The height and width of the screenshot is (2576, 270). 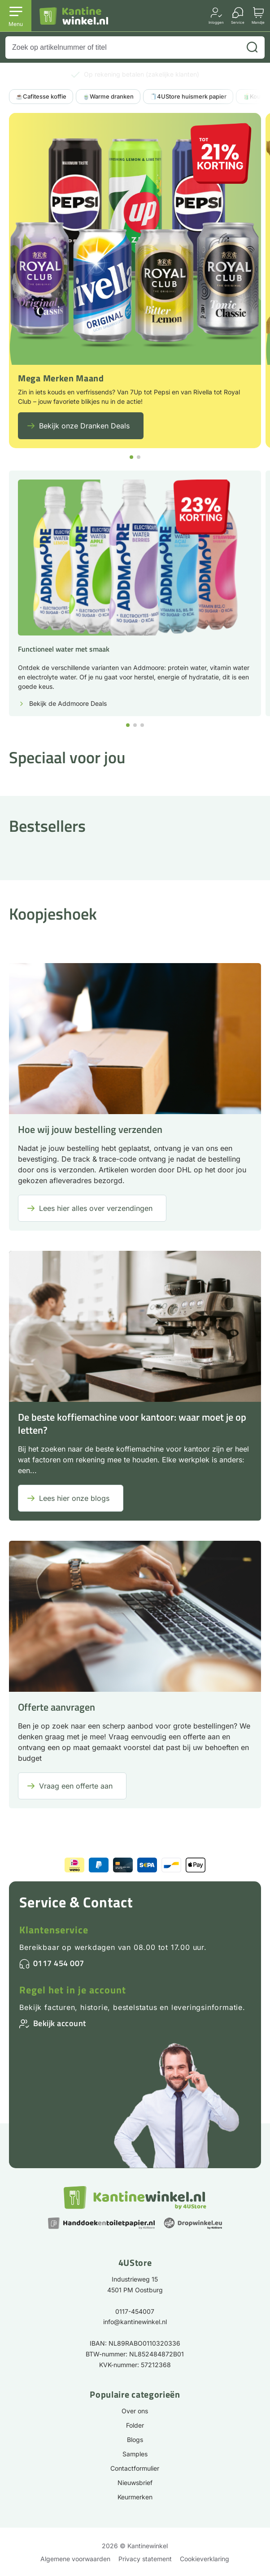 I want to click on Bekijk de Addmoore Deals, so click(x=68, y=703).